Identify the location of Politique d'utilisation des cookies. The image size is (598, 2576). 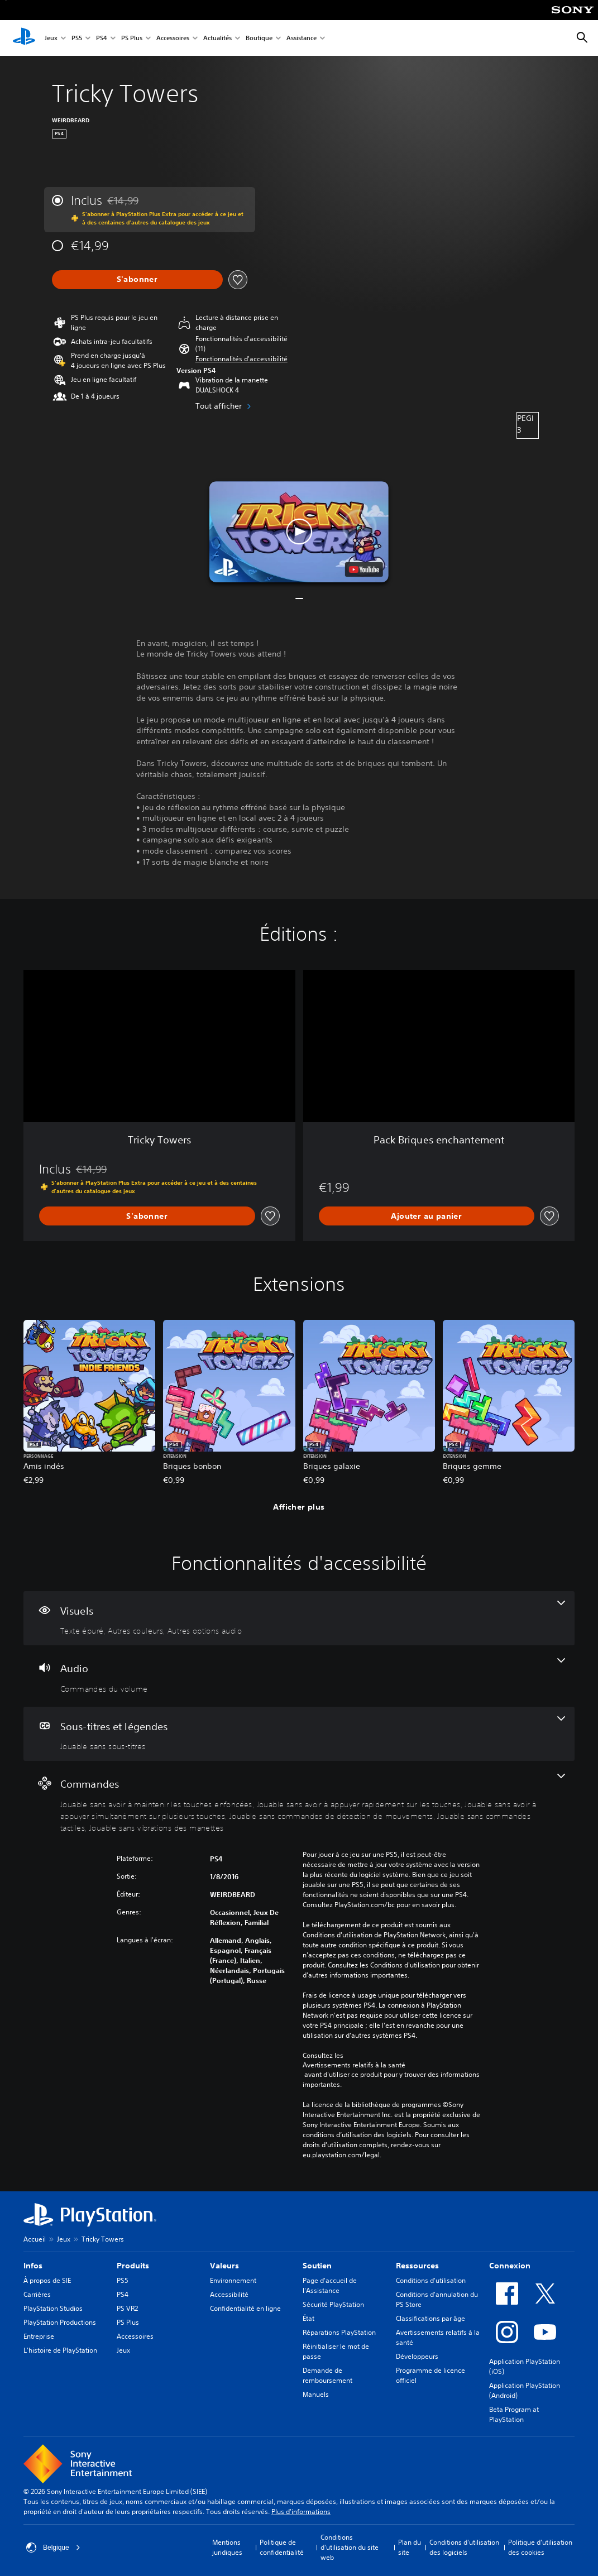
(540, 2547).